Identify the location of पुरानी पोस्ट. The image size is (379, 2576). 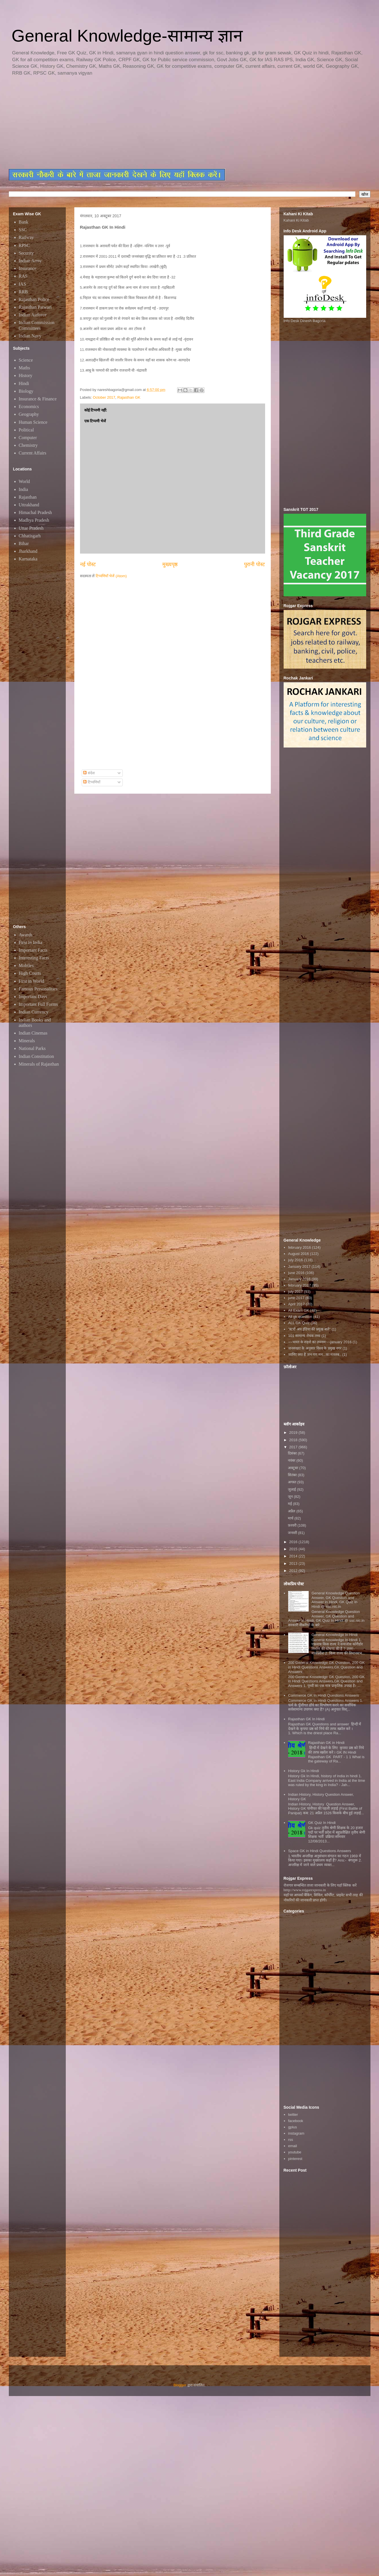
(254, 564).